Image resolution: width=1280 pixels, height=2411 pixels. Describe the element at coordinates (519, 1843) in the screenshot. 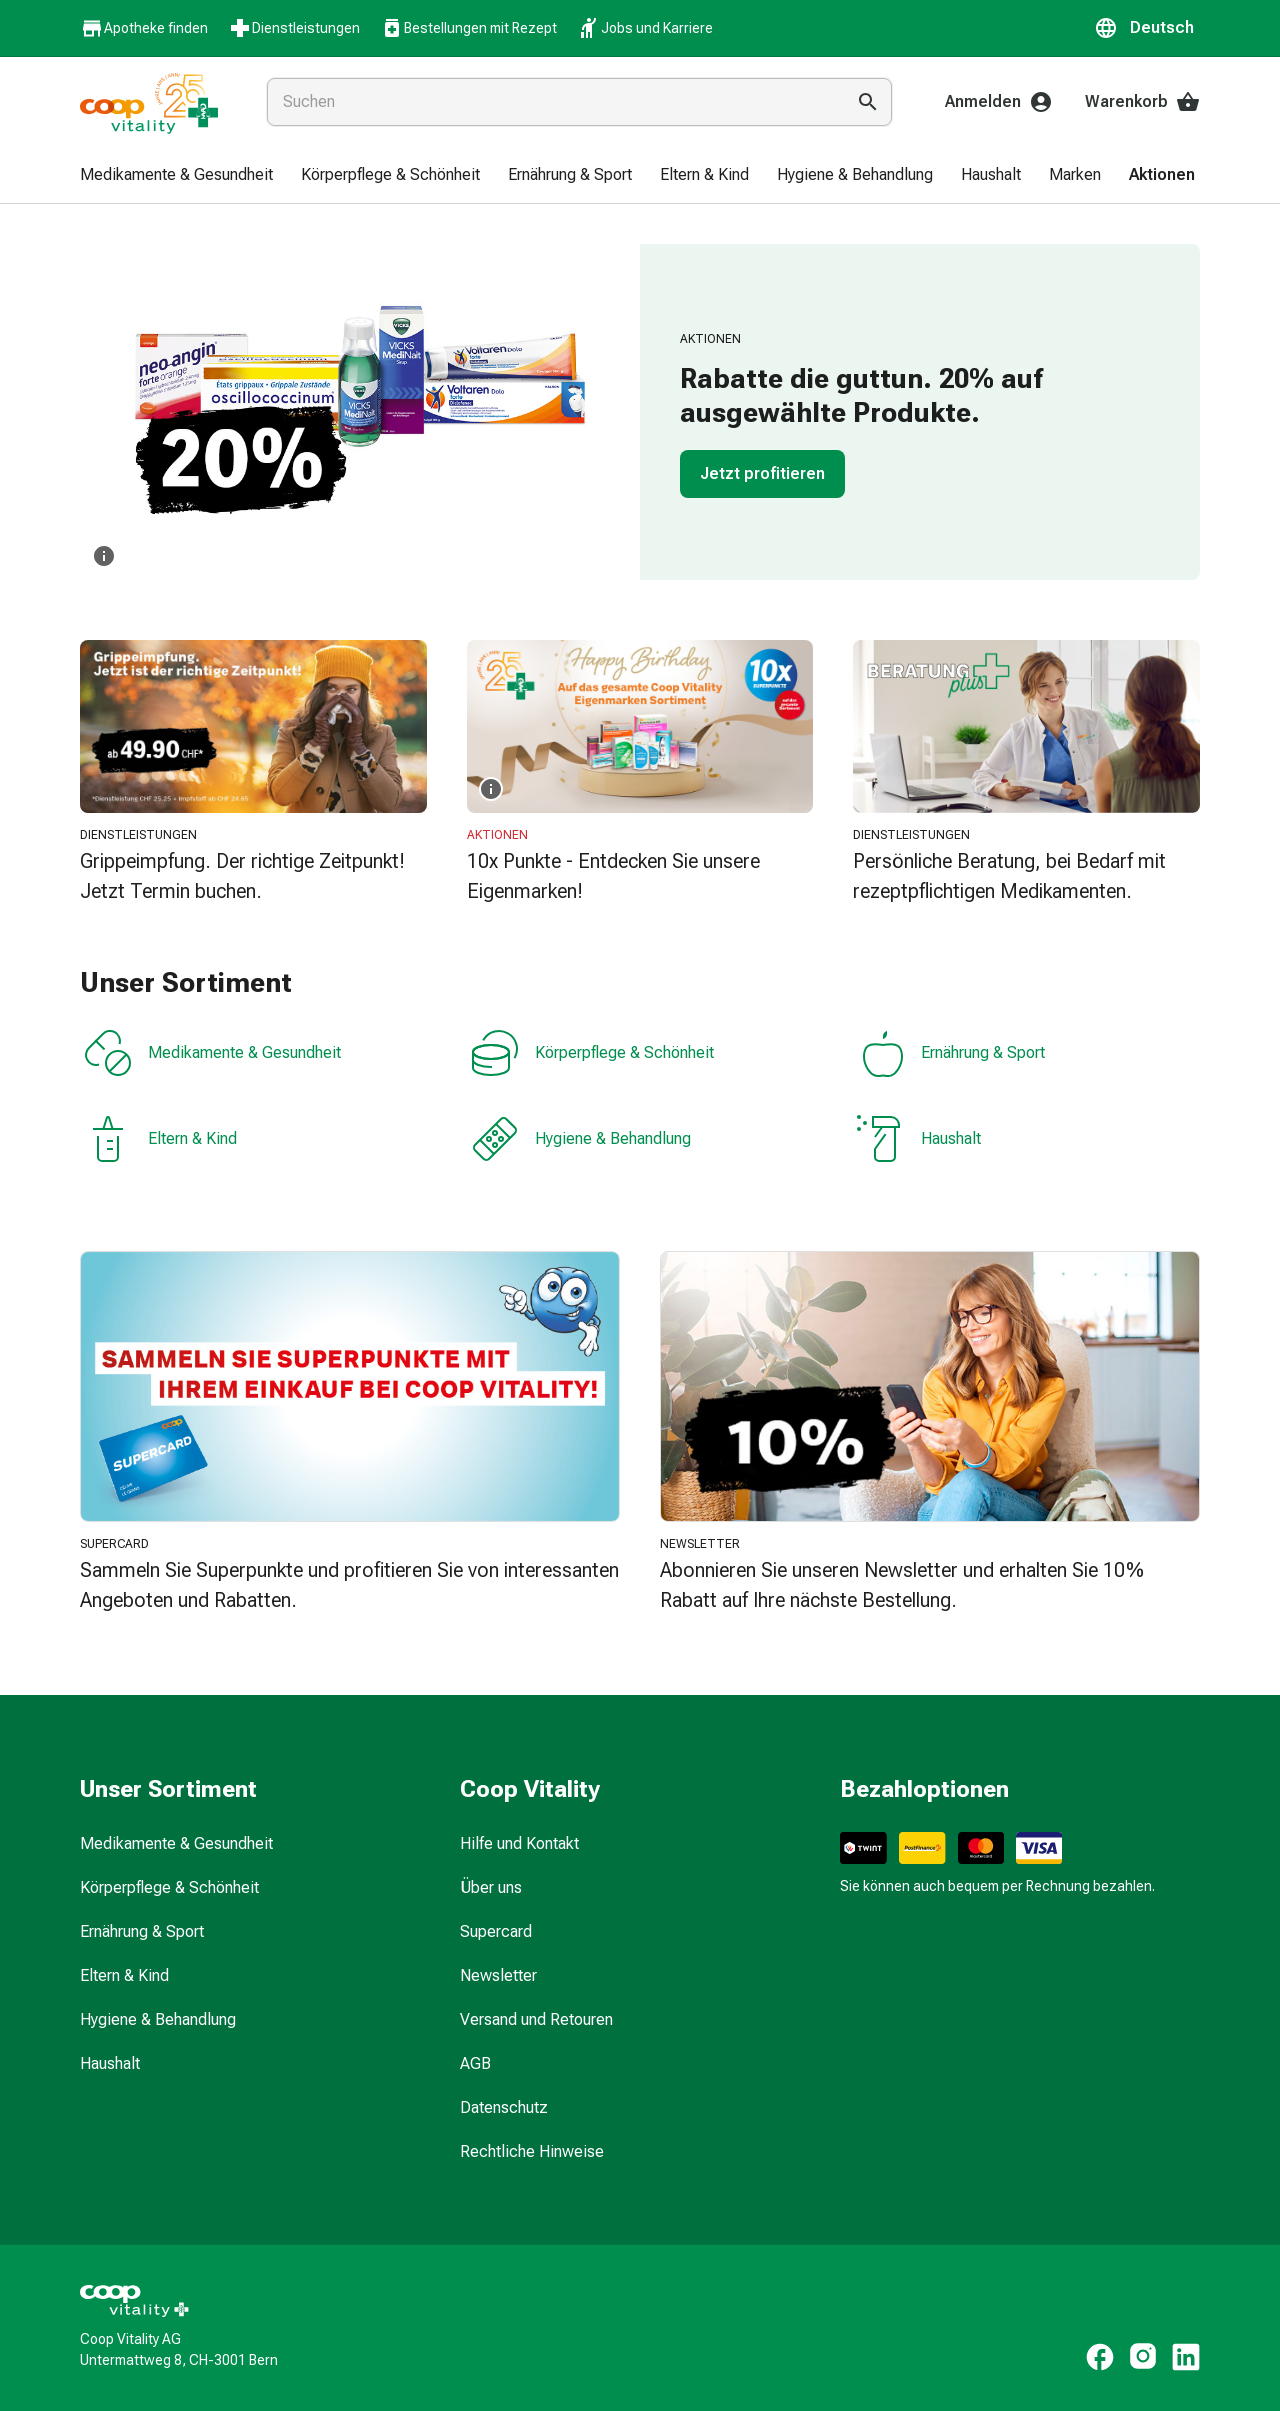

I see `Hilfe und Kontakt` at that location.